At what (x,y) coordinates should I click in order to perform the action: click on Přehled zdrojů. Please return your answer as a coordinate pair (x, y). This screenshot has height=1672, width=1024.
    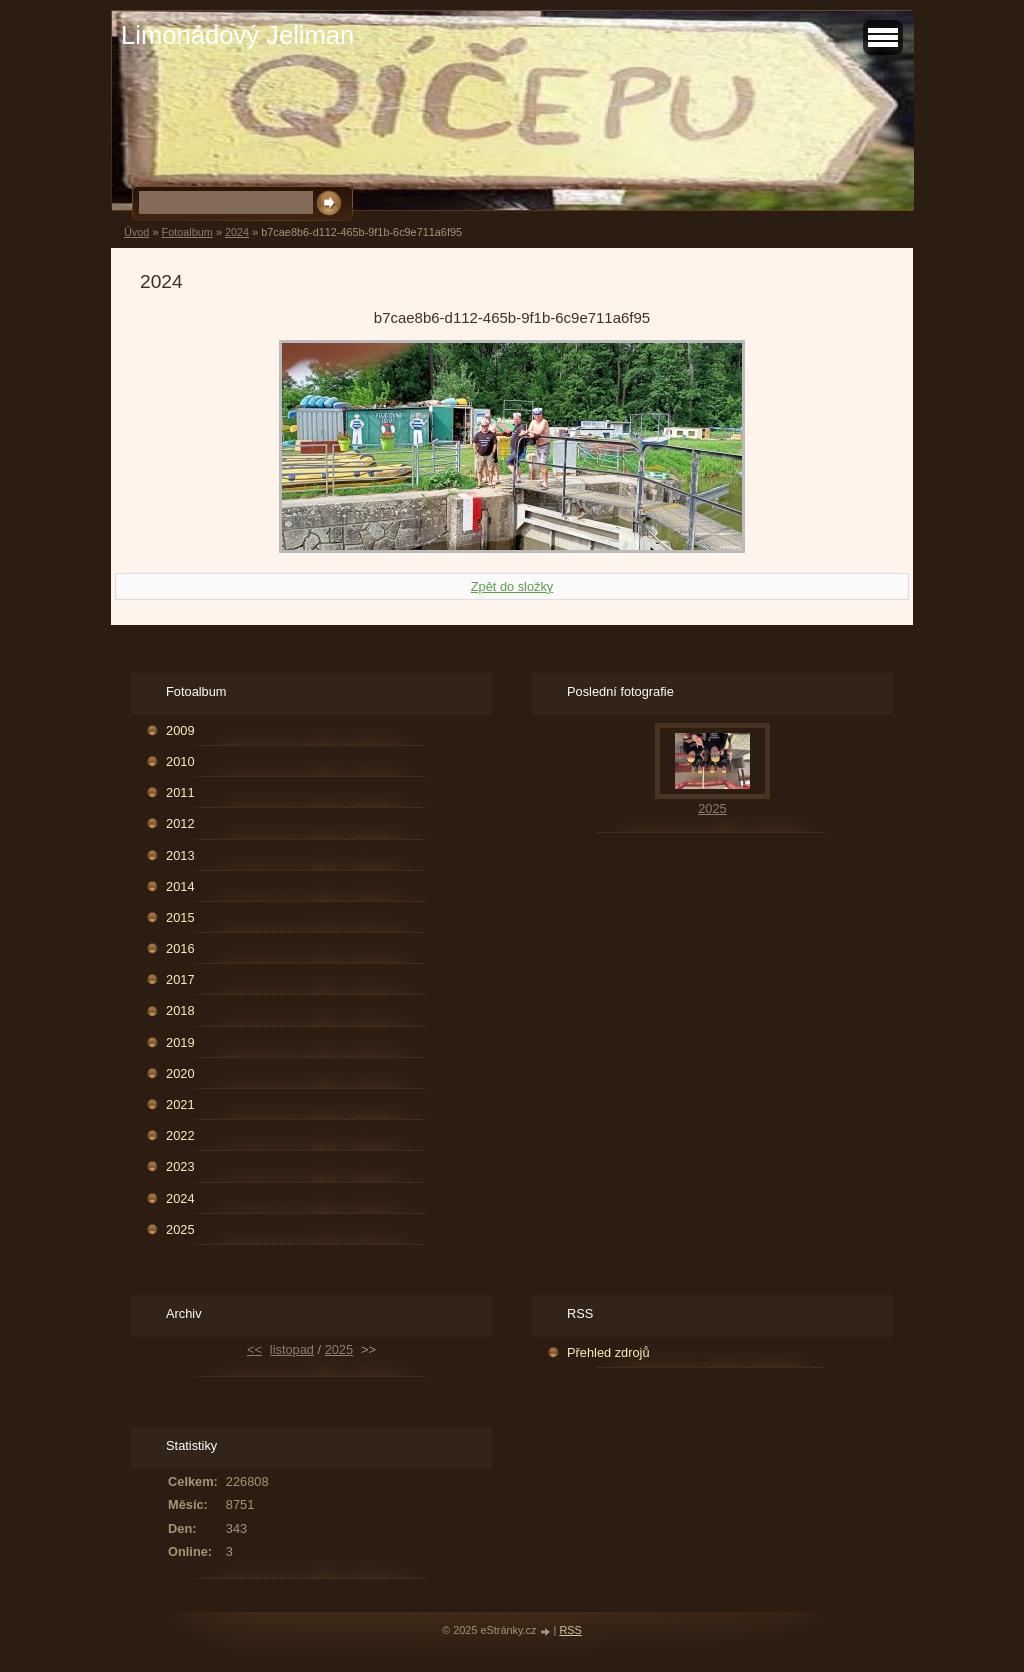
    Looking at the image, I should click on (608, 1352).